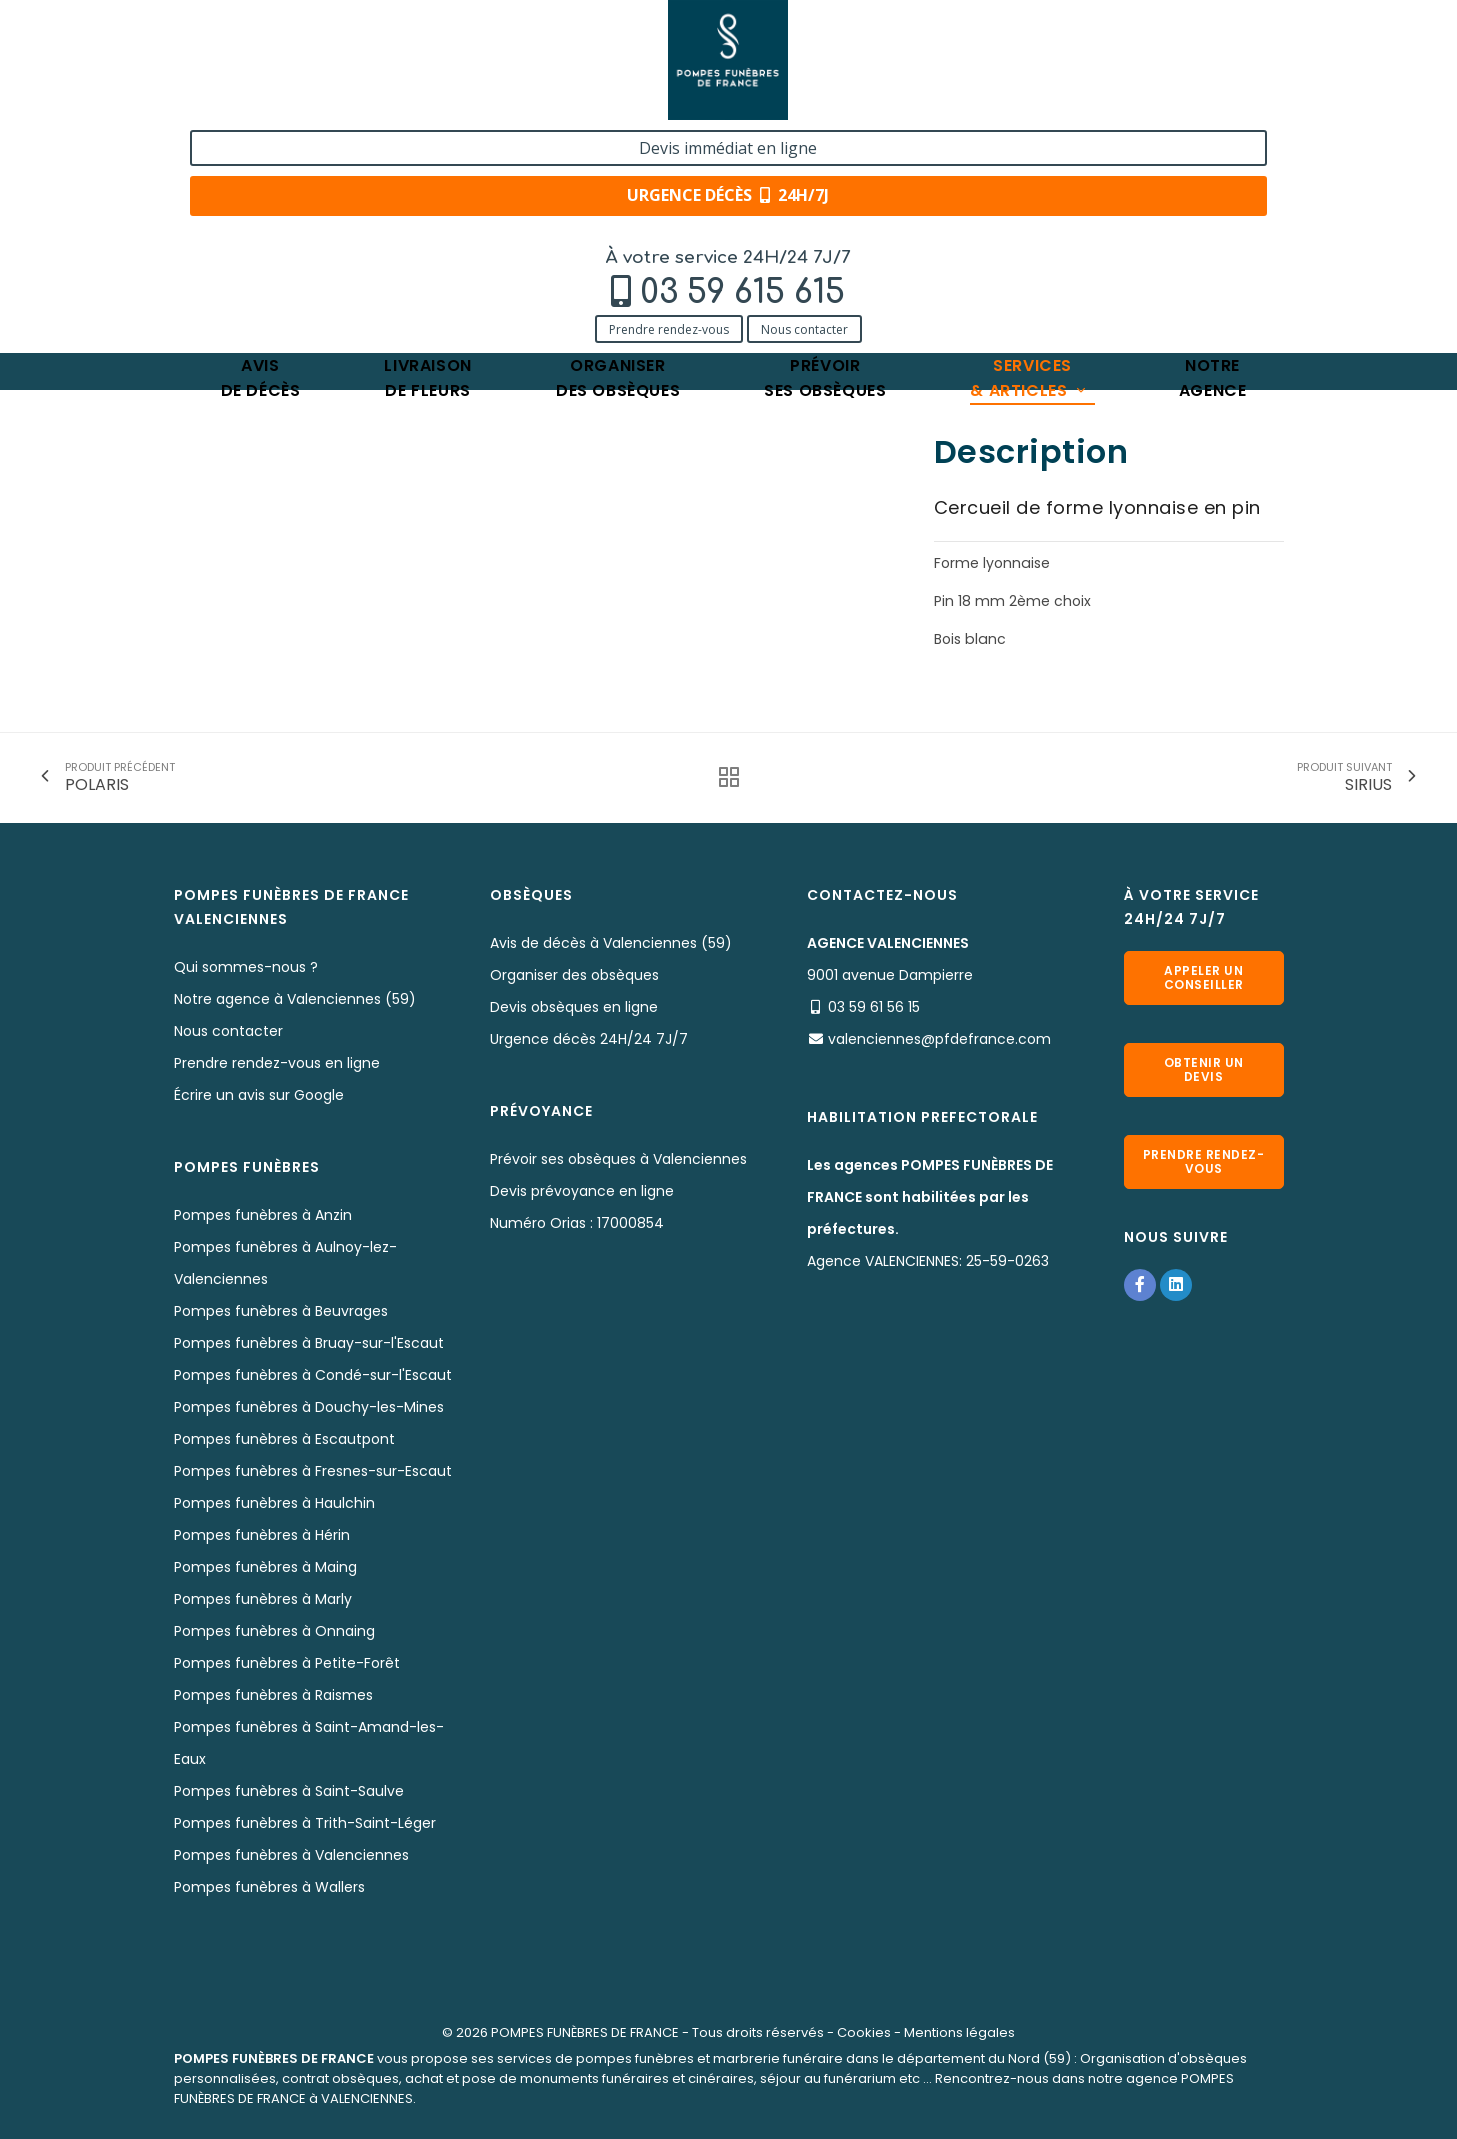 Image resolution: width=1457 pixels, height=2139 pixels. I want to click on POMPES FUNÈBRES DE FRANCE, so click(585, 2032).